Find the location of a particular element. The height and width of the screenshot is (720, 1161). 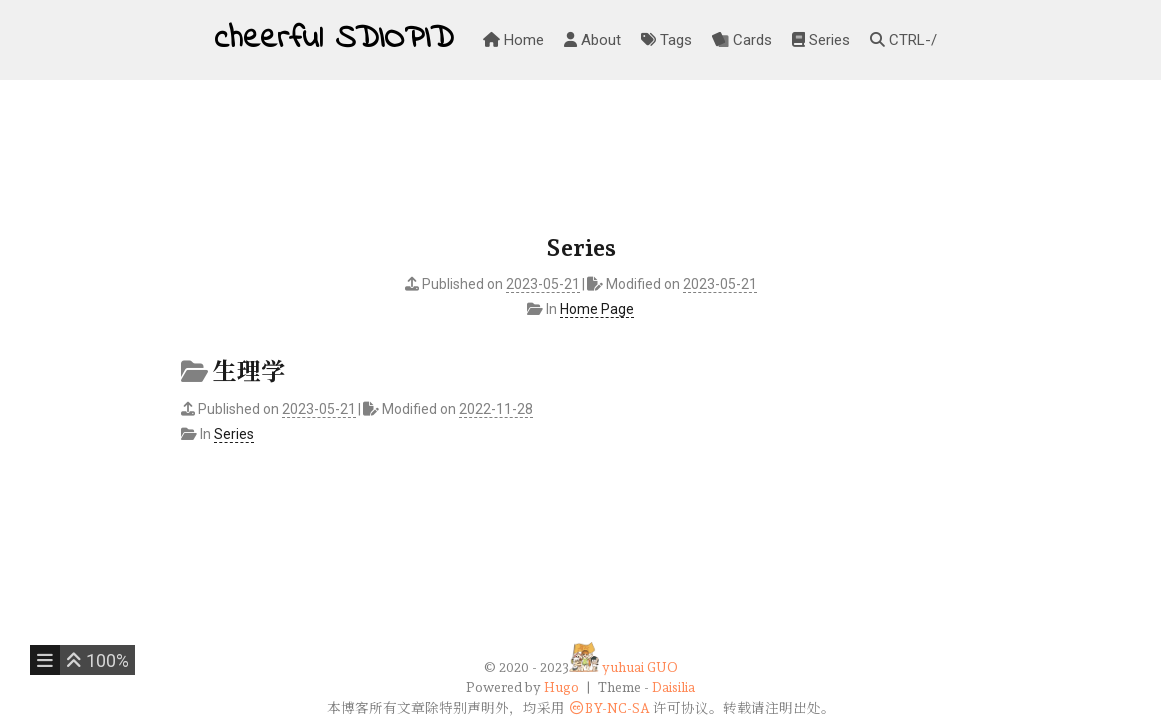

yuhuai GUO is located at coordinates (640, 667).